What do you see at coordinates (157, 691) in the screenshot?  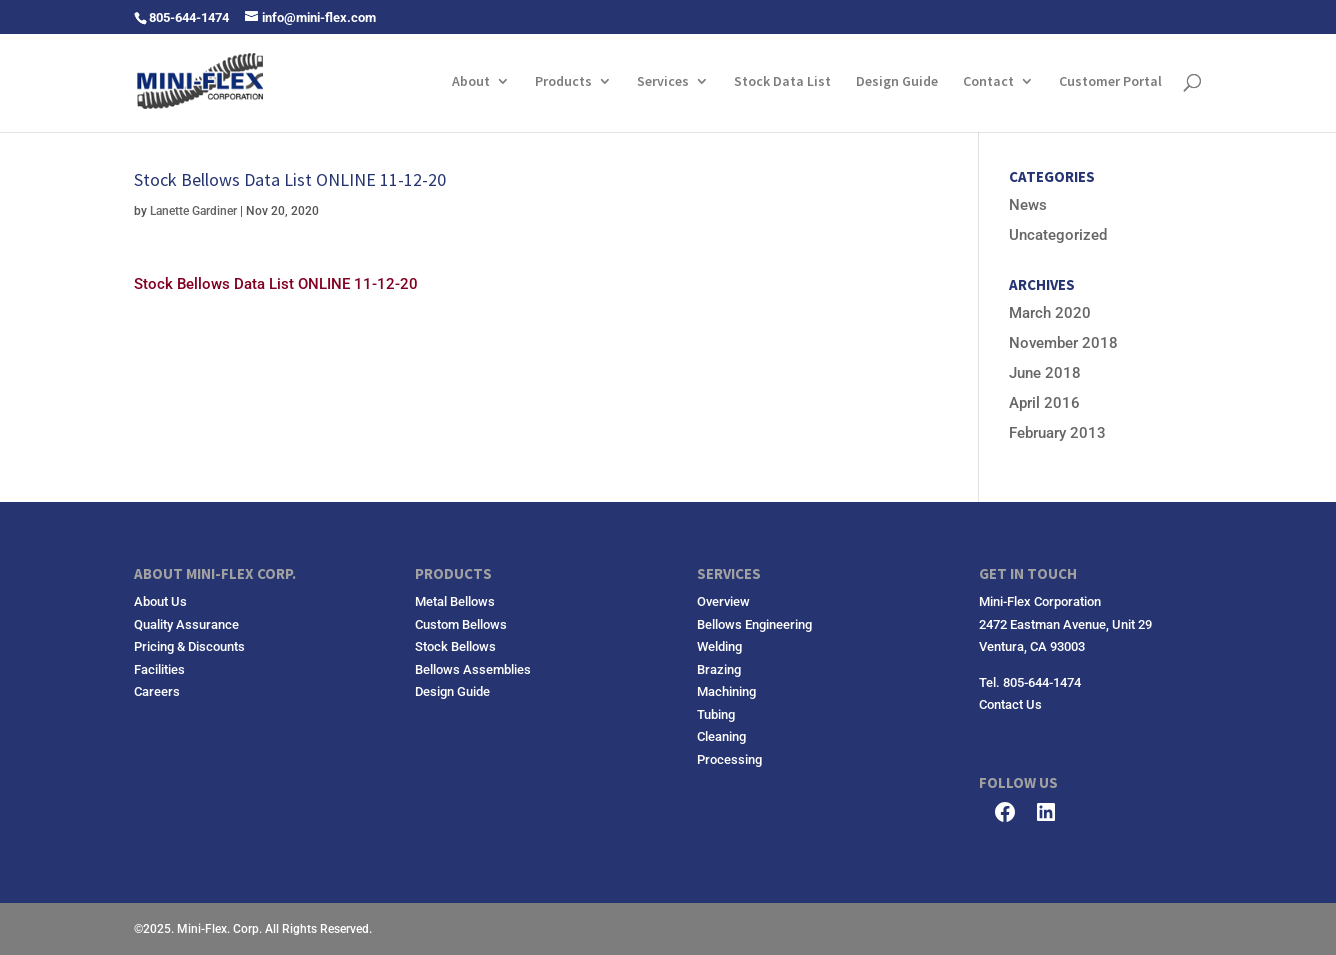 I see `Careers` at bounding box center [157, 691].